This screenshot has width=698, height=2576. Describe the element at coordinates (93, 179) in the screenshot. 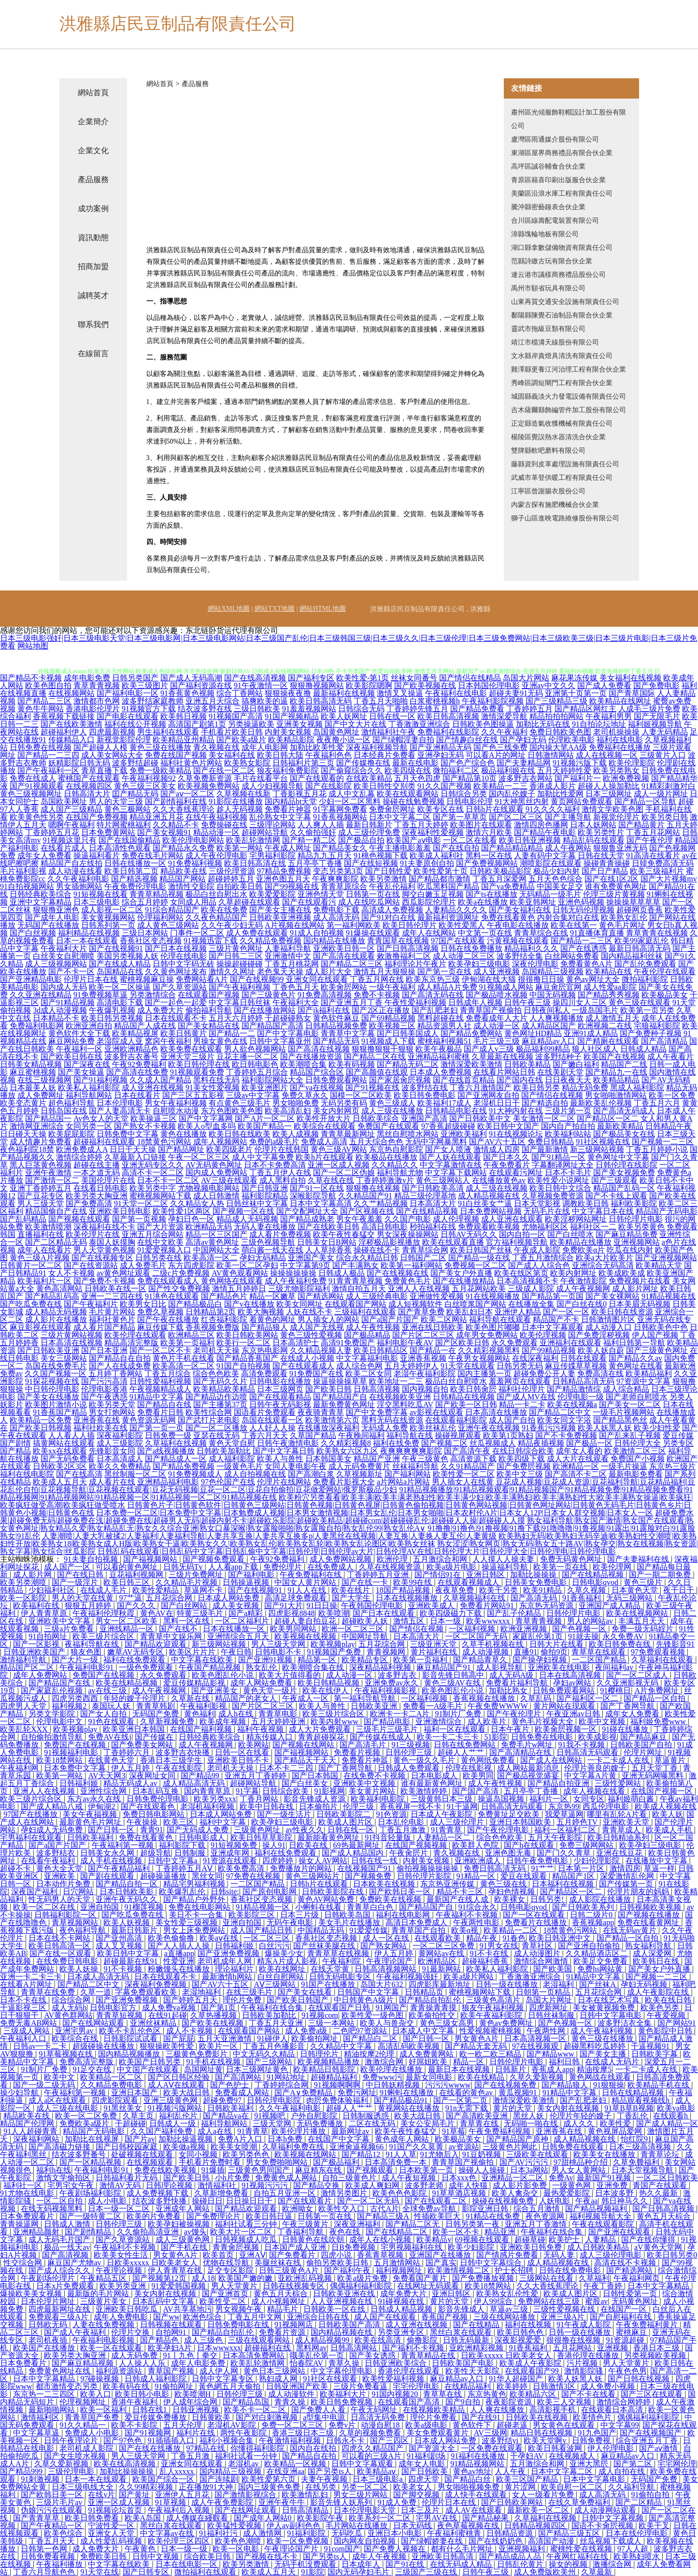

I see `產品服務` at that location.